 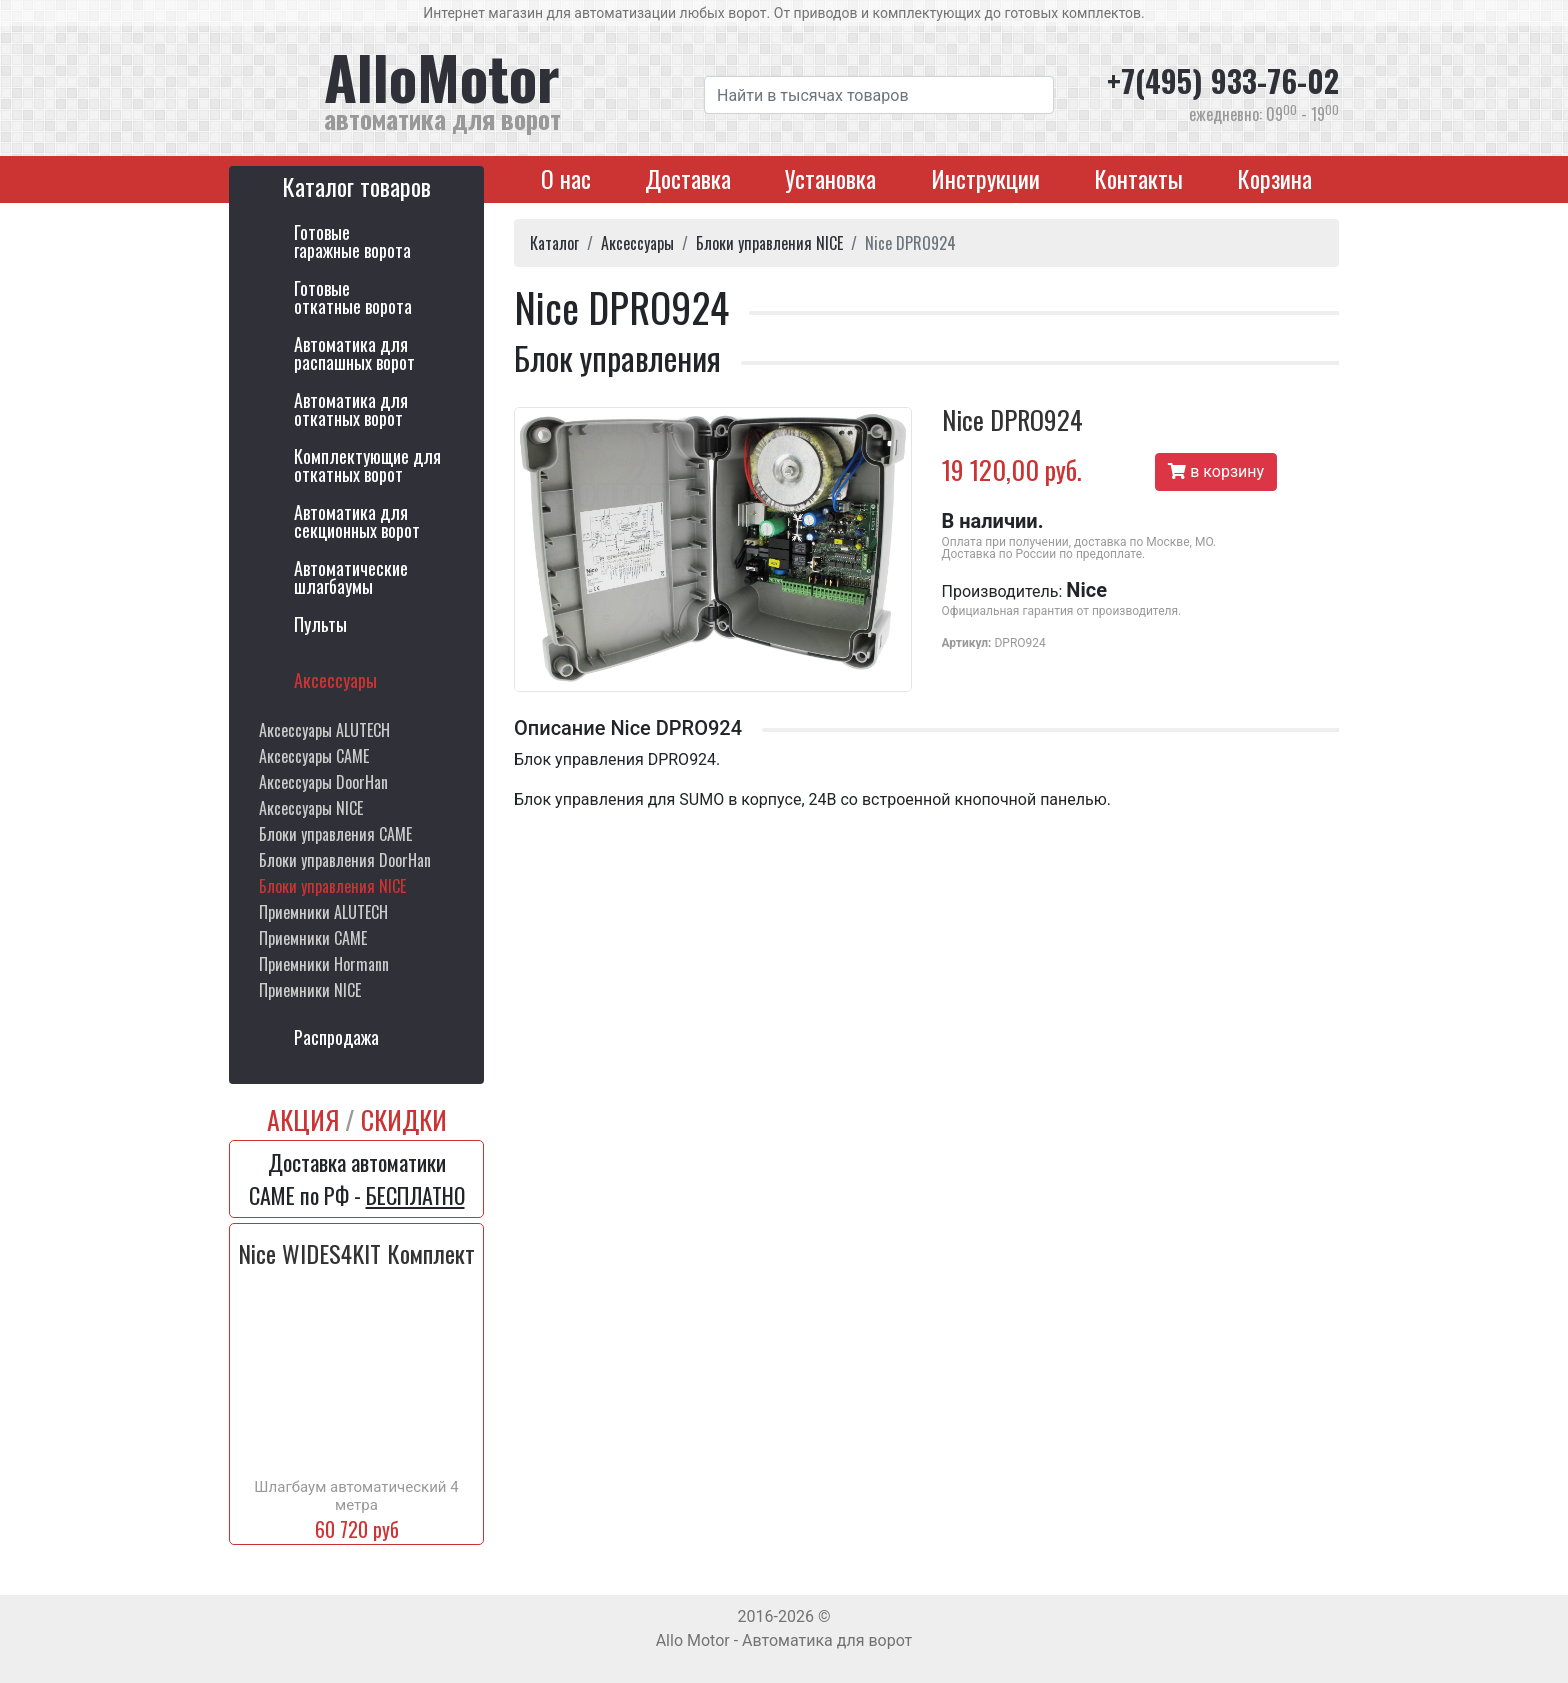 I want to click on О нас, so click(x=566, y=178).